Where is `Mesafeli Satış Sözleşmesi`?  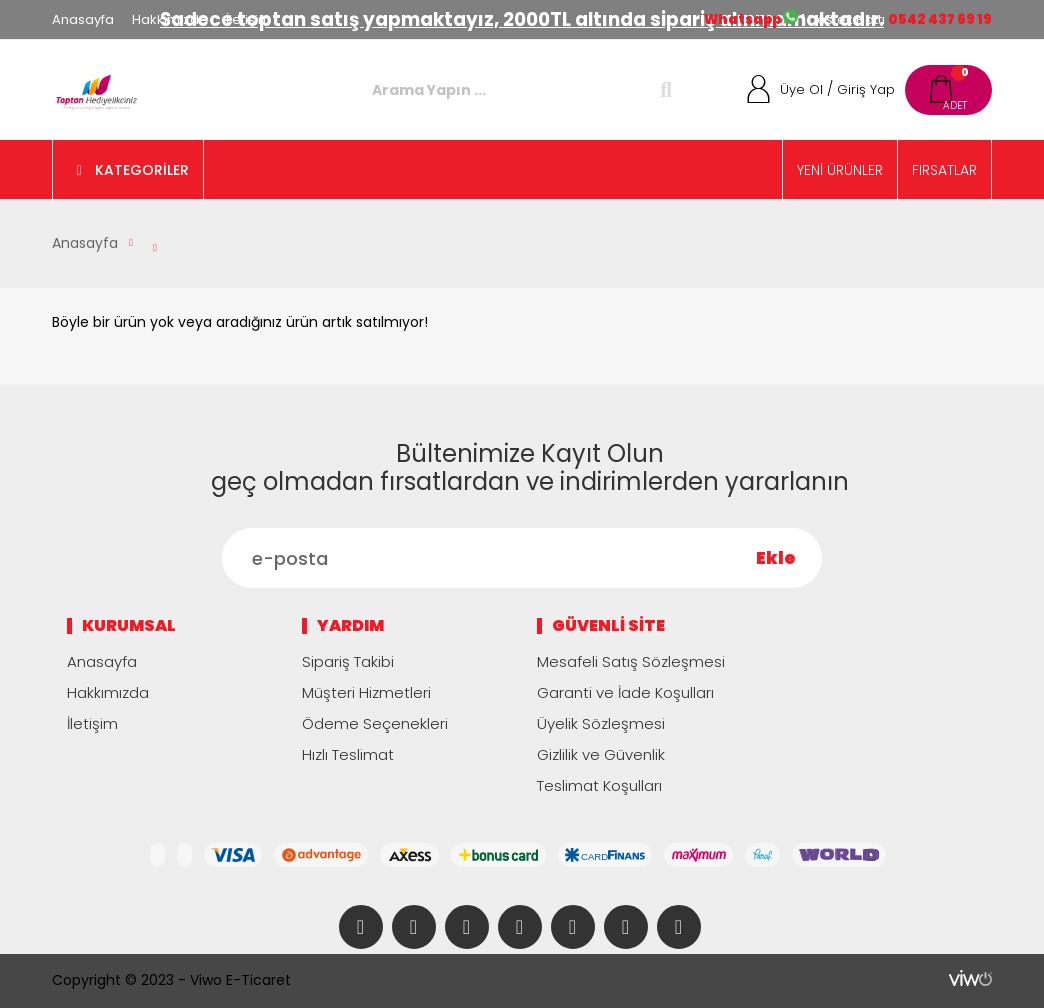
Mesafeli Satış Sözleşmesi is located at coordinates (631, 661).